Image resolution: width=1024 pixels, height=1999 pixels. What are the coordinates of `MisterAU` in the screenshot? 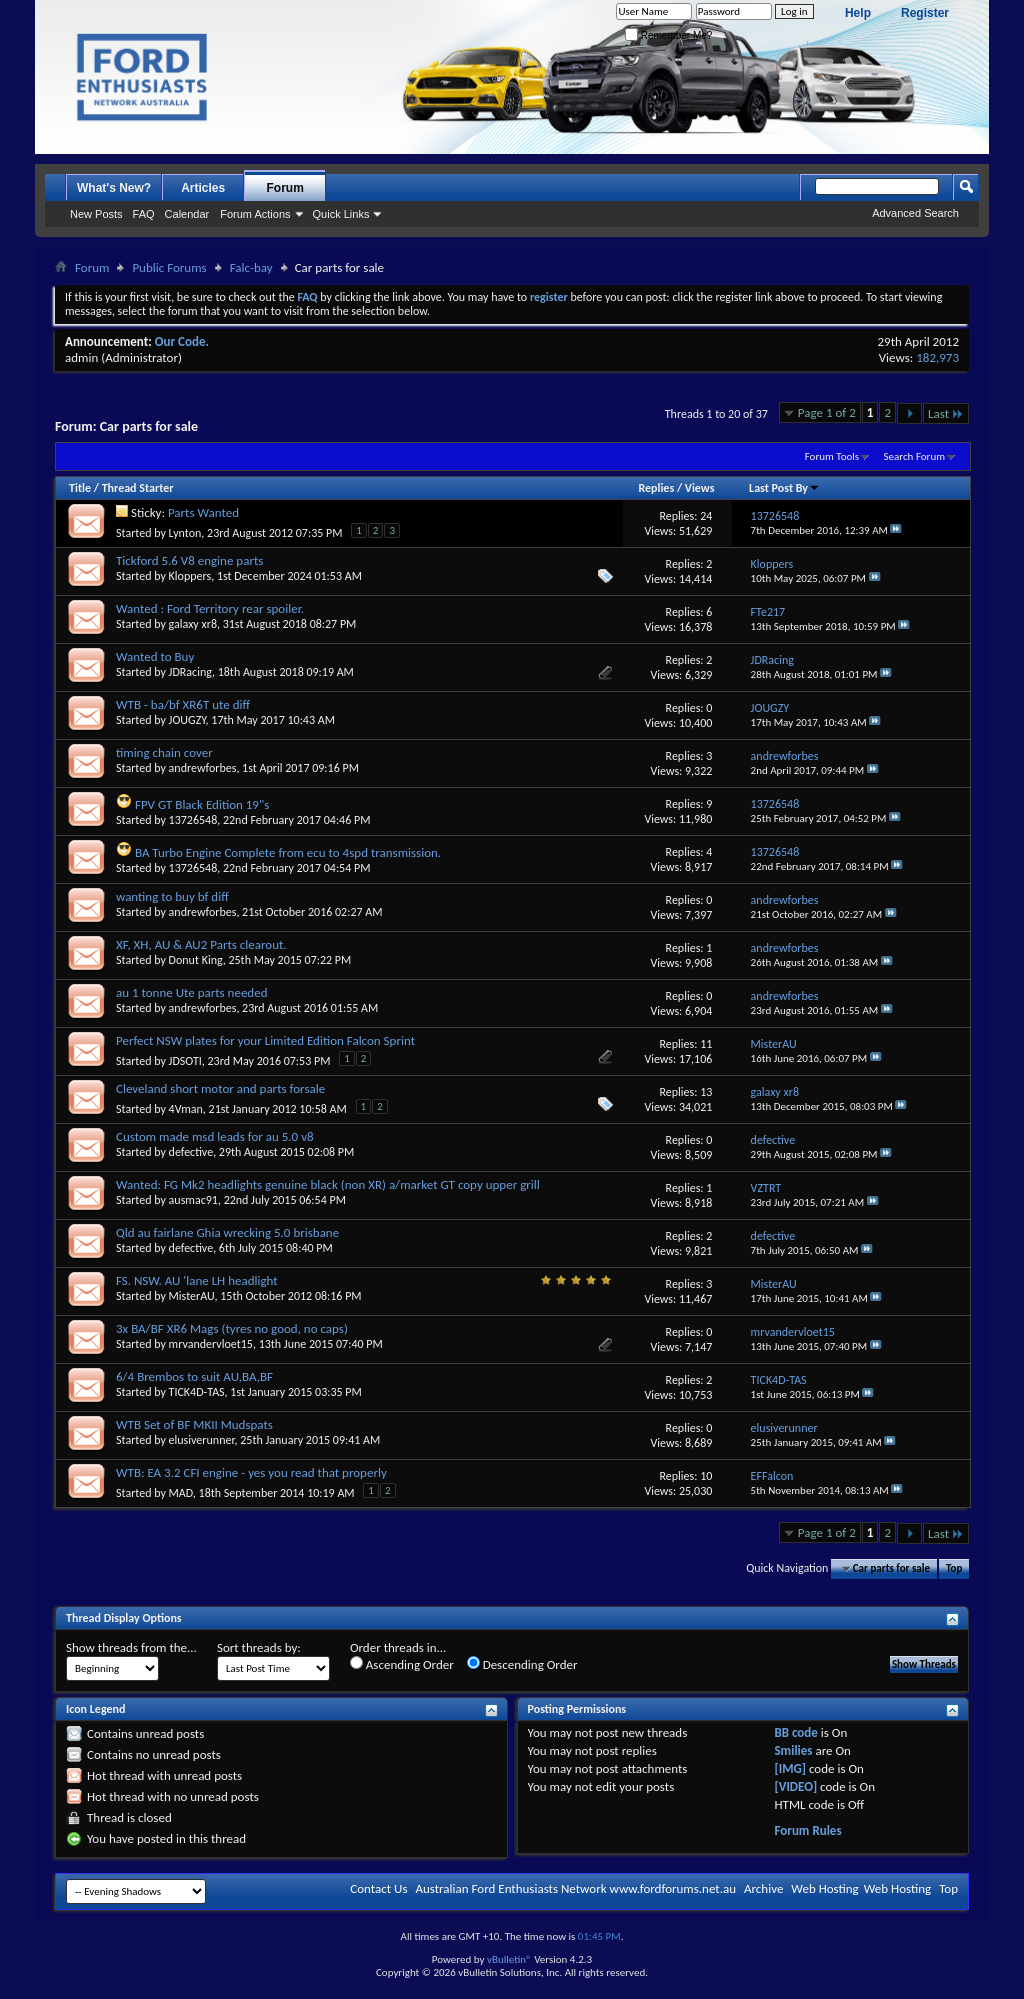 It's located at (192, 1296).